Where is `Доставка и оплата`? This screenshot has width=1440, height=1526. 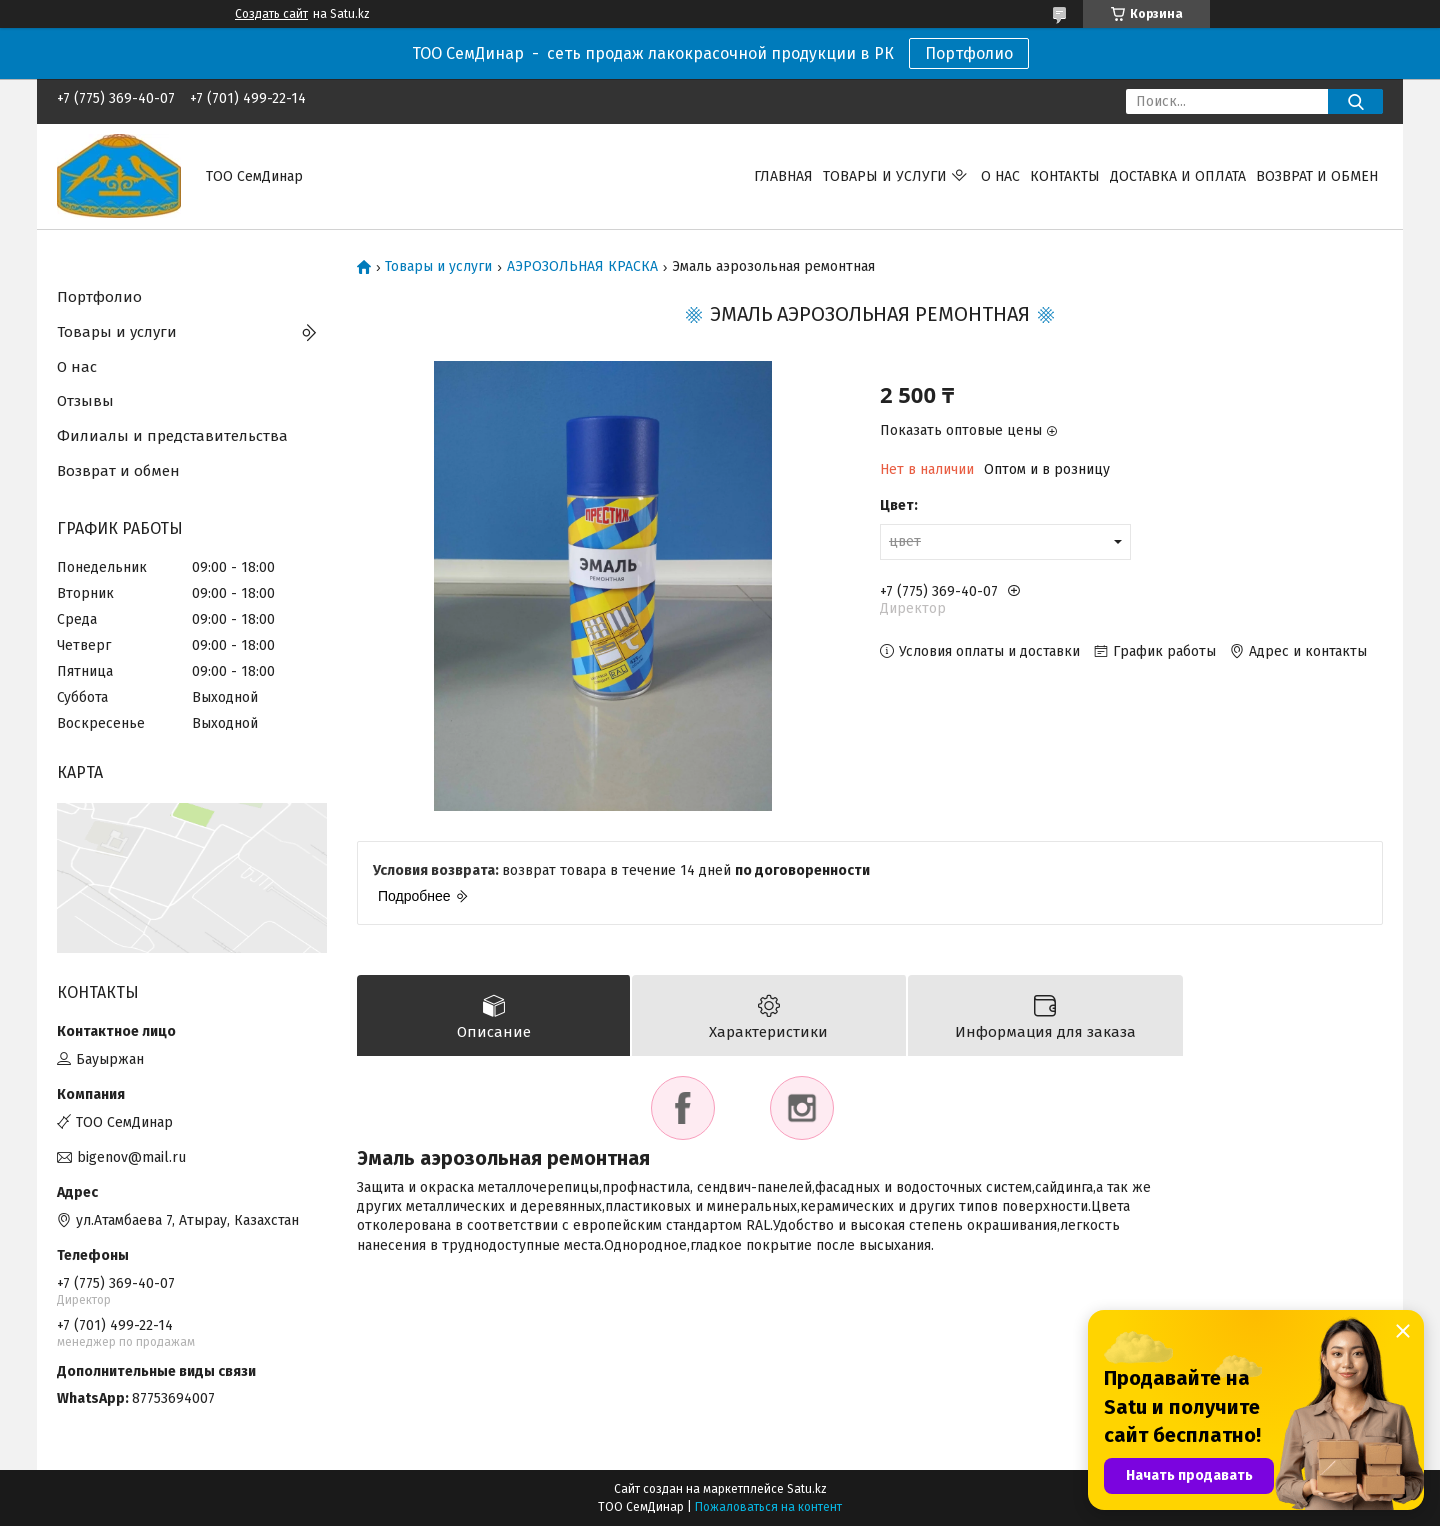 Доставка и оплата is located at coordinates (1178, 176).